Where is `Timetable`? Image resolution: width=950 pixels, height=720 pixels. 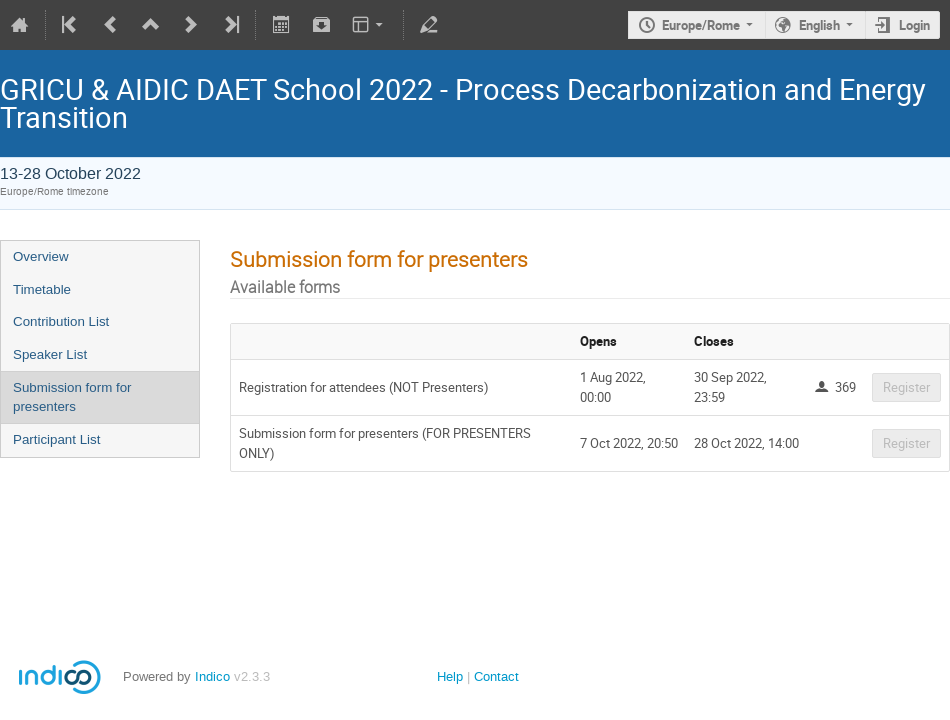
Timetable is located at coordinates (42, 289).